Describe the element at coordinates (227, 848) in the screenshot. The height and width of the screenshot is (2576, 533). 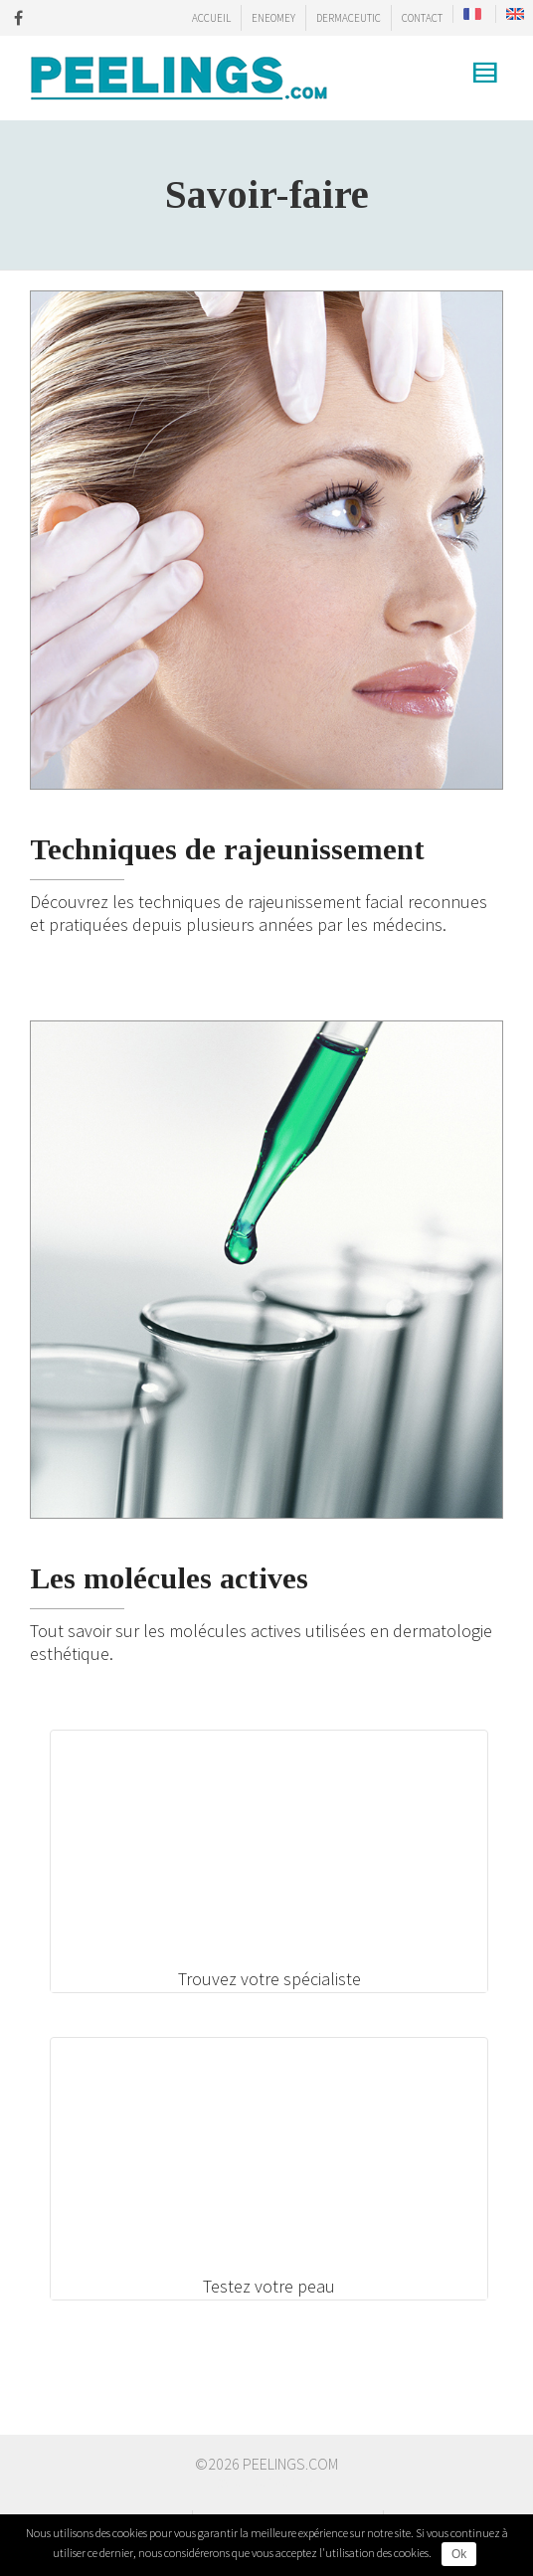
I see `Techniques de rajeunissement` at that location.